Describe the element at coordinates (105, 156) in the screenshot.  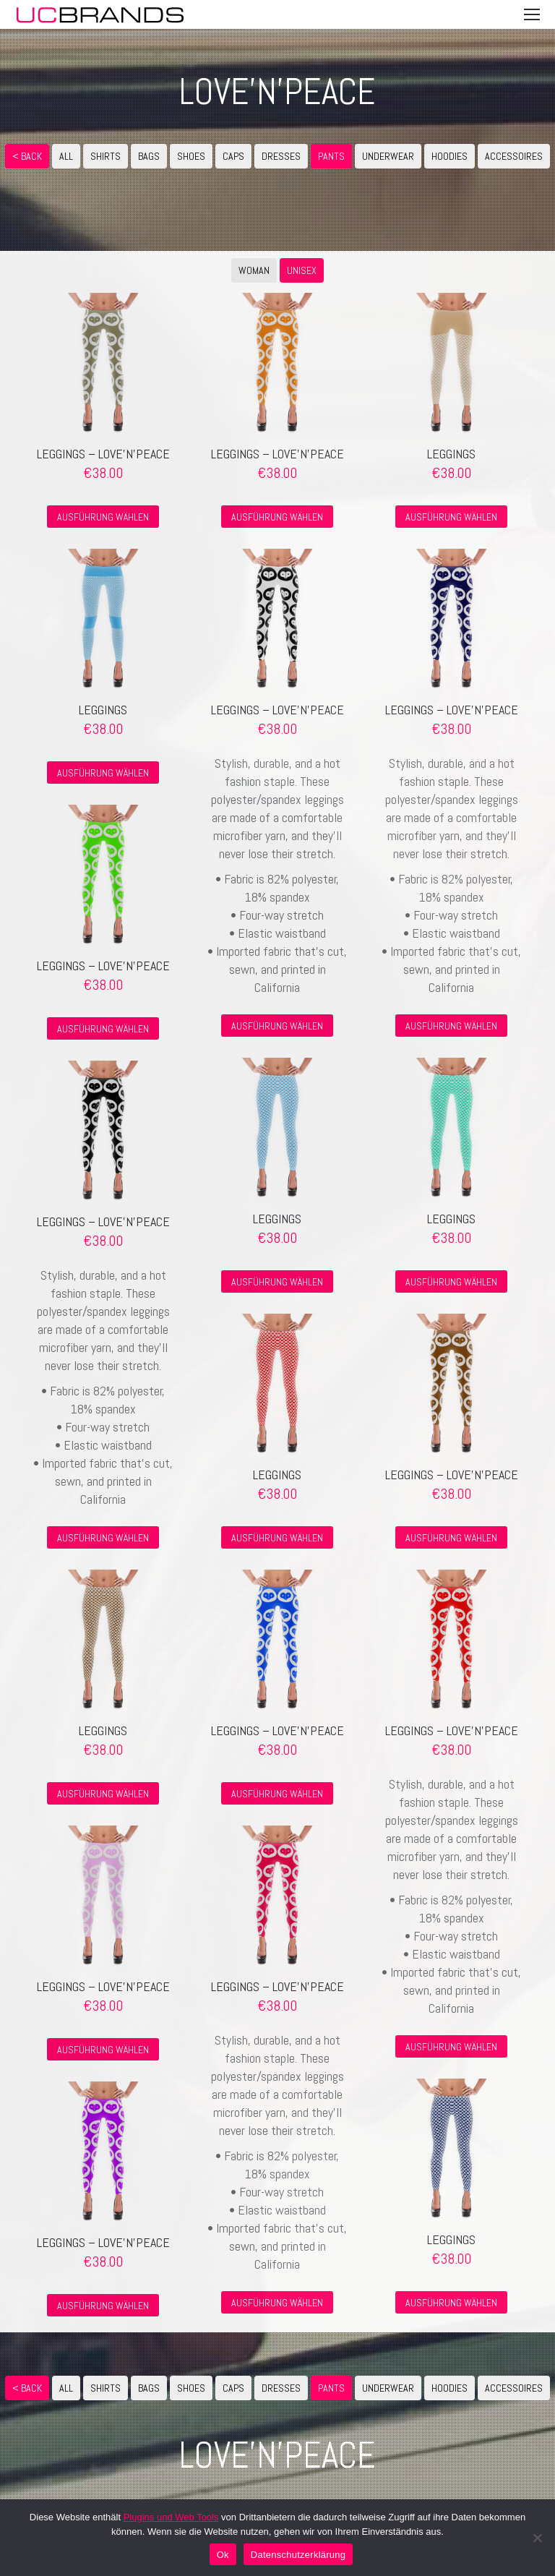
I see `SHIRTS` at that location.